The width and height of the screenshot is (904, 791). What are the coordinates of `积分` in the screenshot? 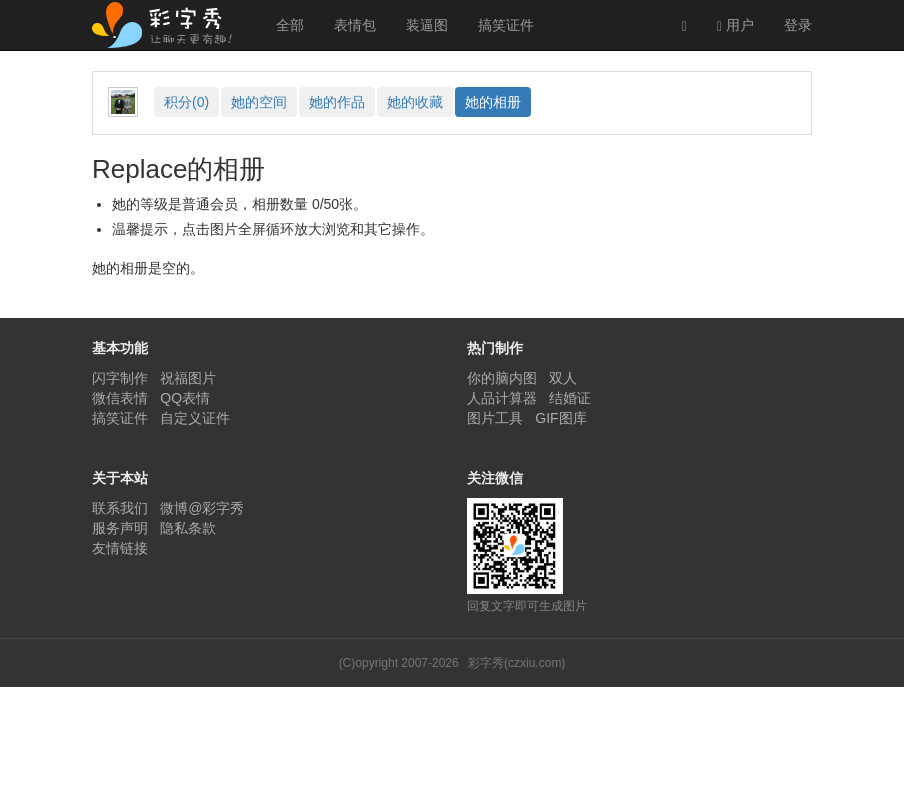 It's located at (186, 102).